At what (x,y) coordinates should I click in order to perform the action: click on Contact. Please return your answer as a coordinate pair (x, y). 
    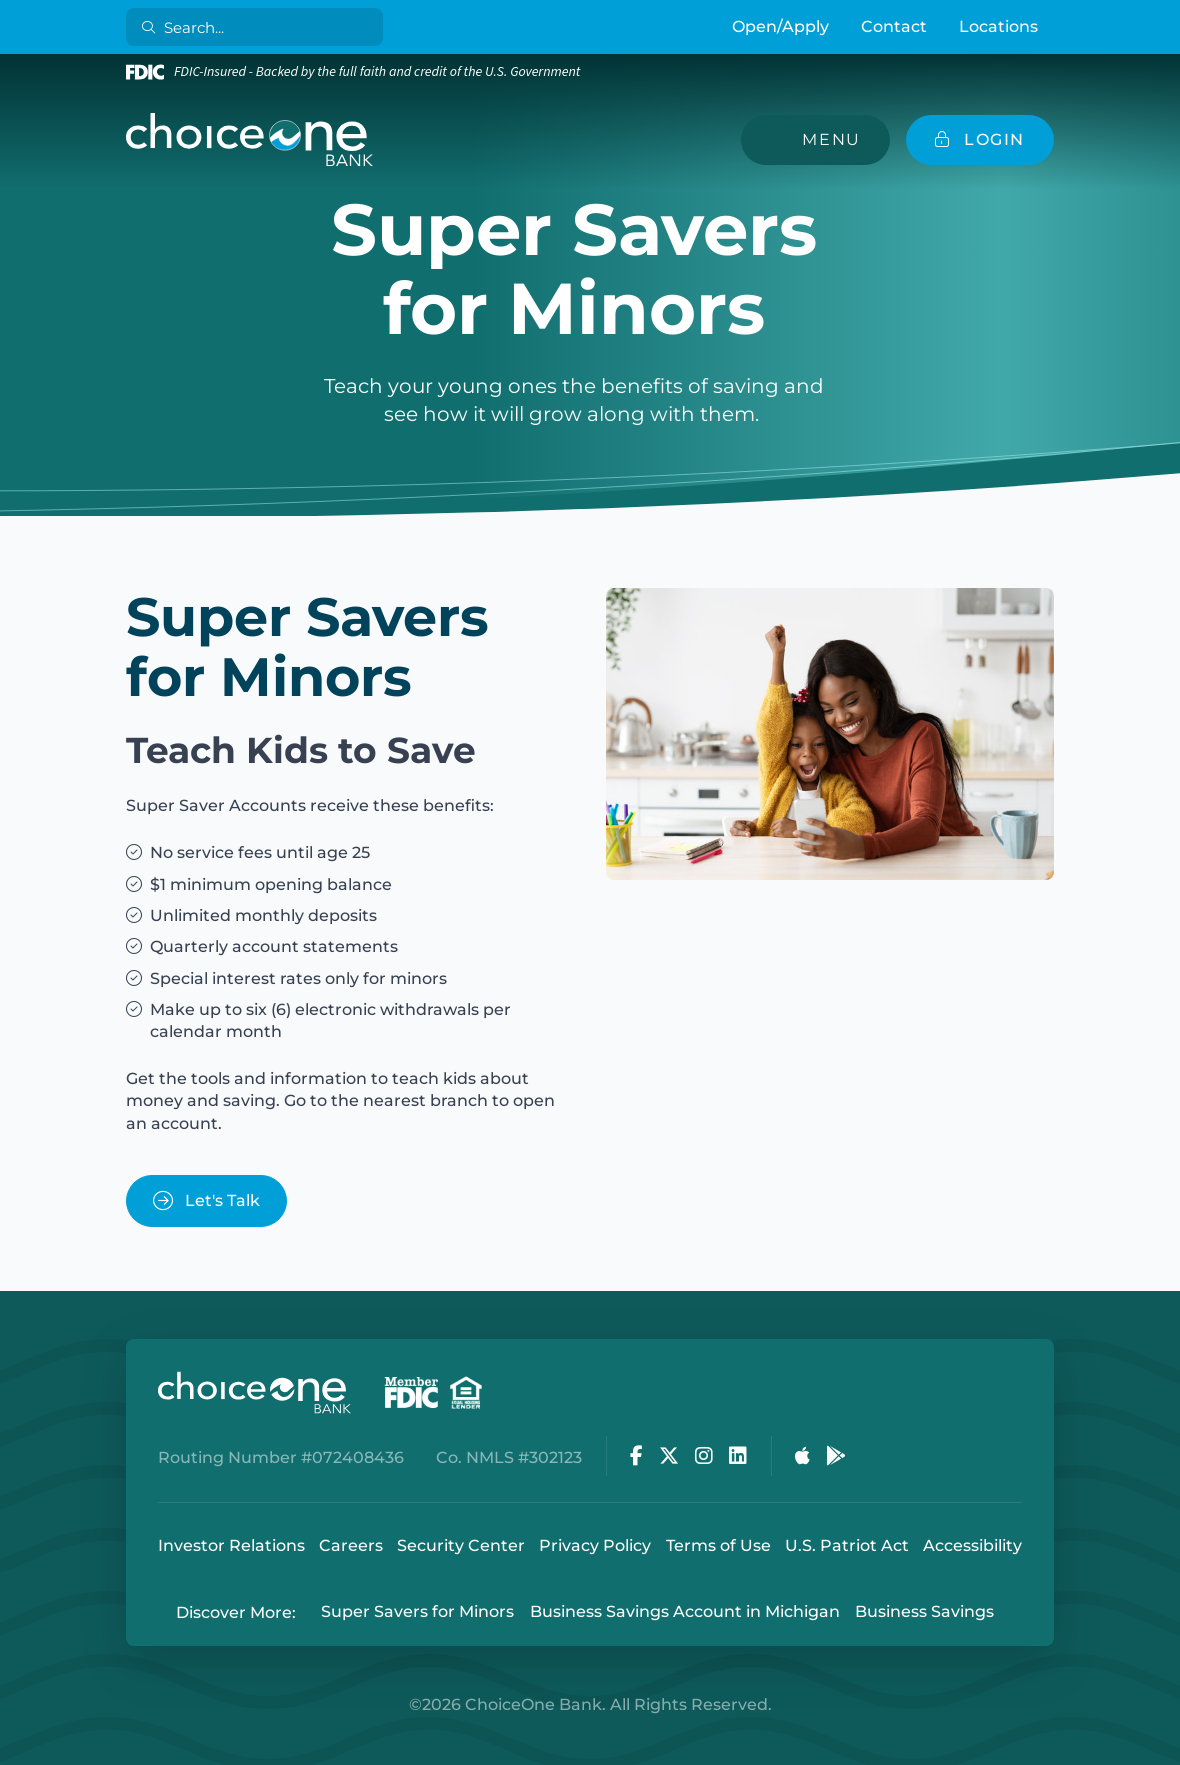
    Looking at the image, I should click on (894, 26).